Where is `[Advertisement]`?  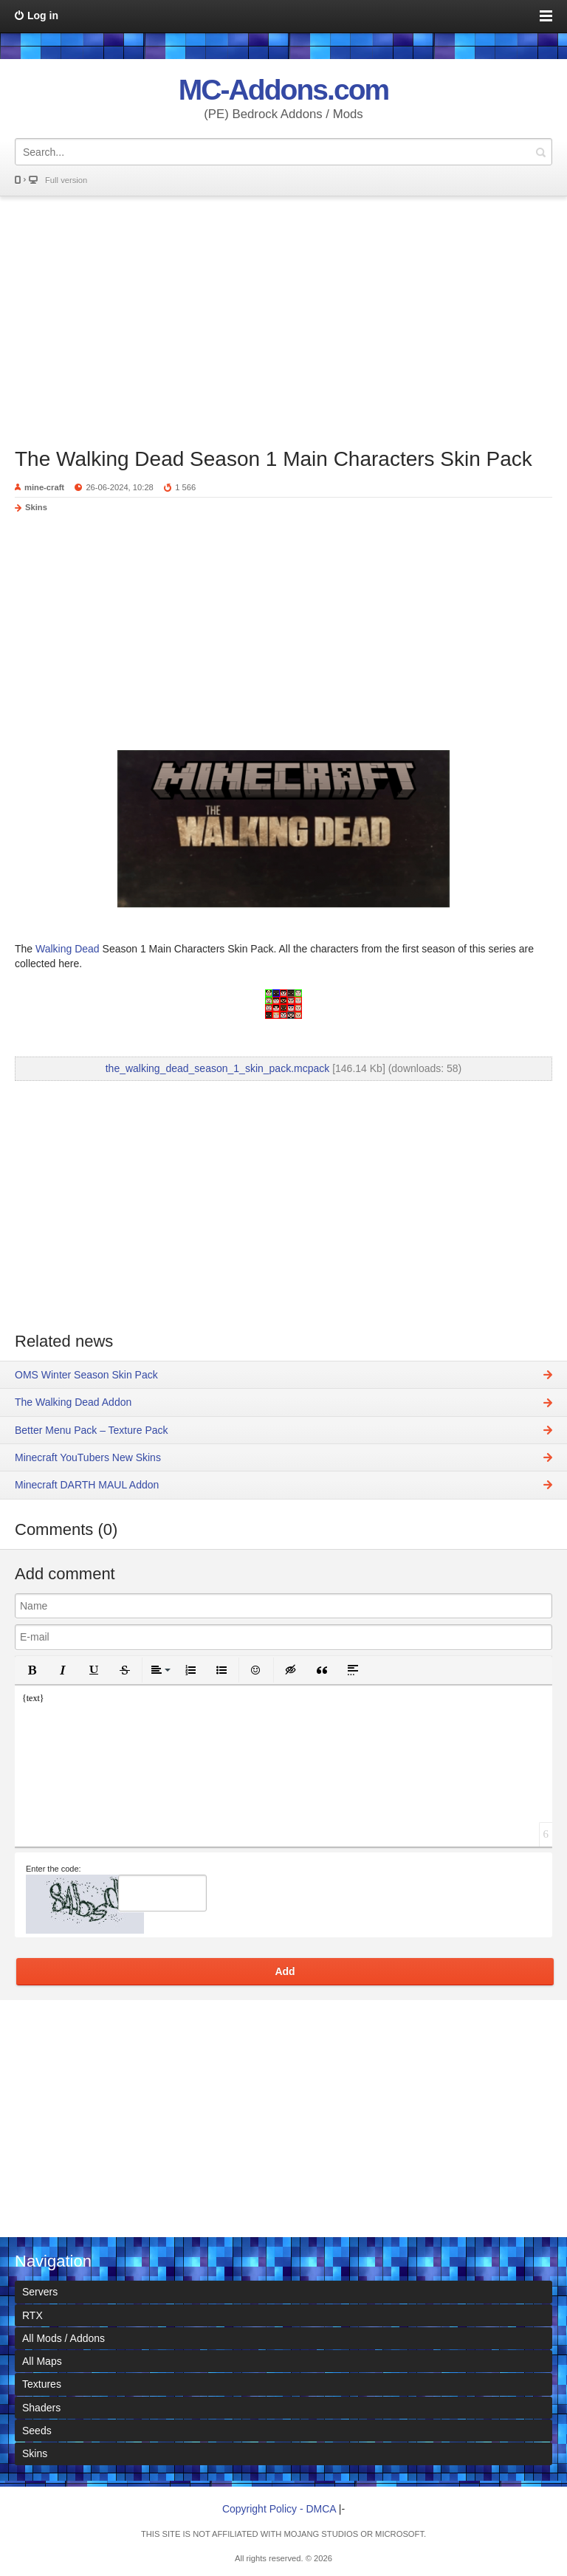 [Advertisement] is located at coordinates (283, 314).